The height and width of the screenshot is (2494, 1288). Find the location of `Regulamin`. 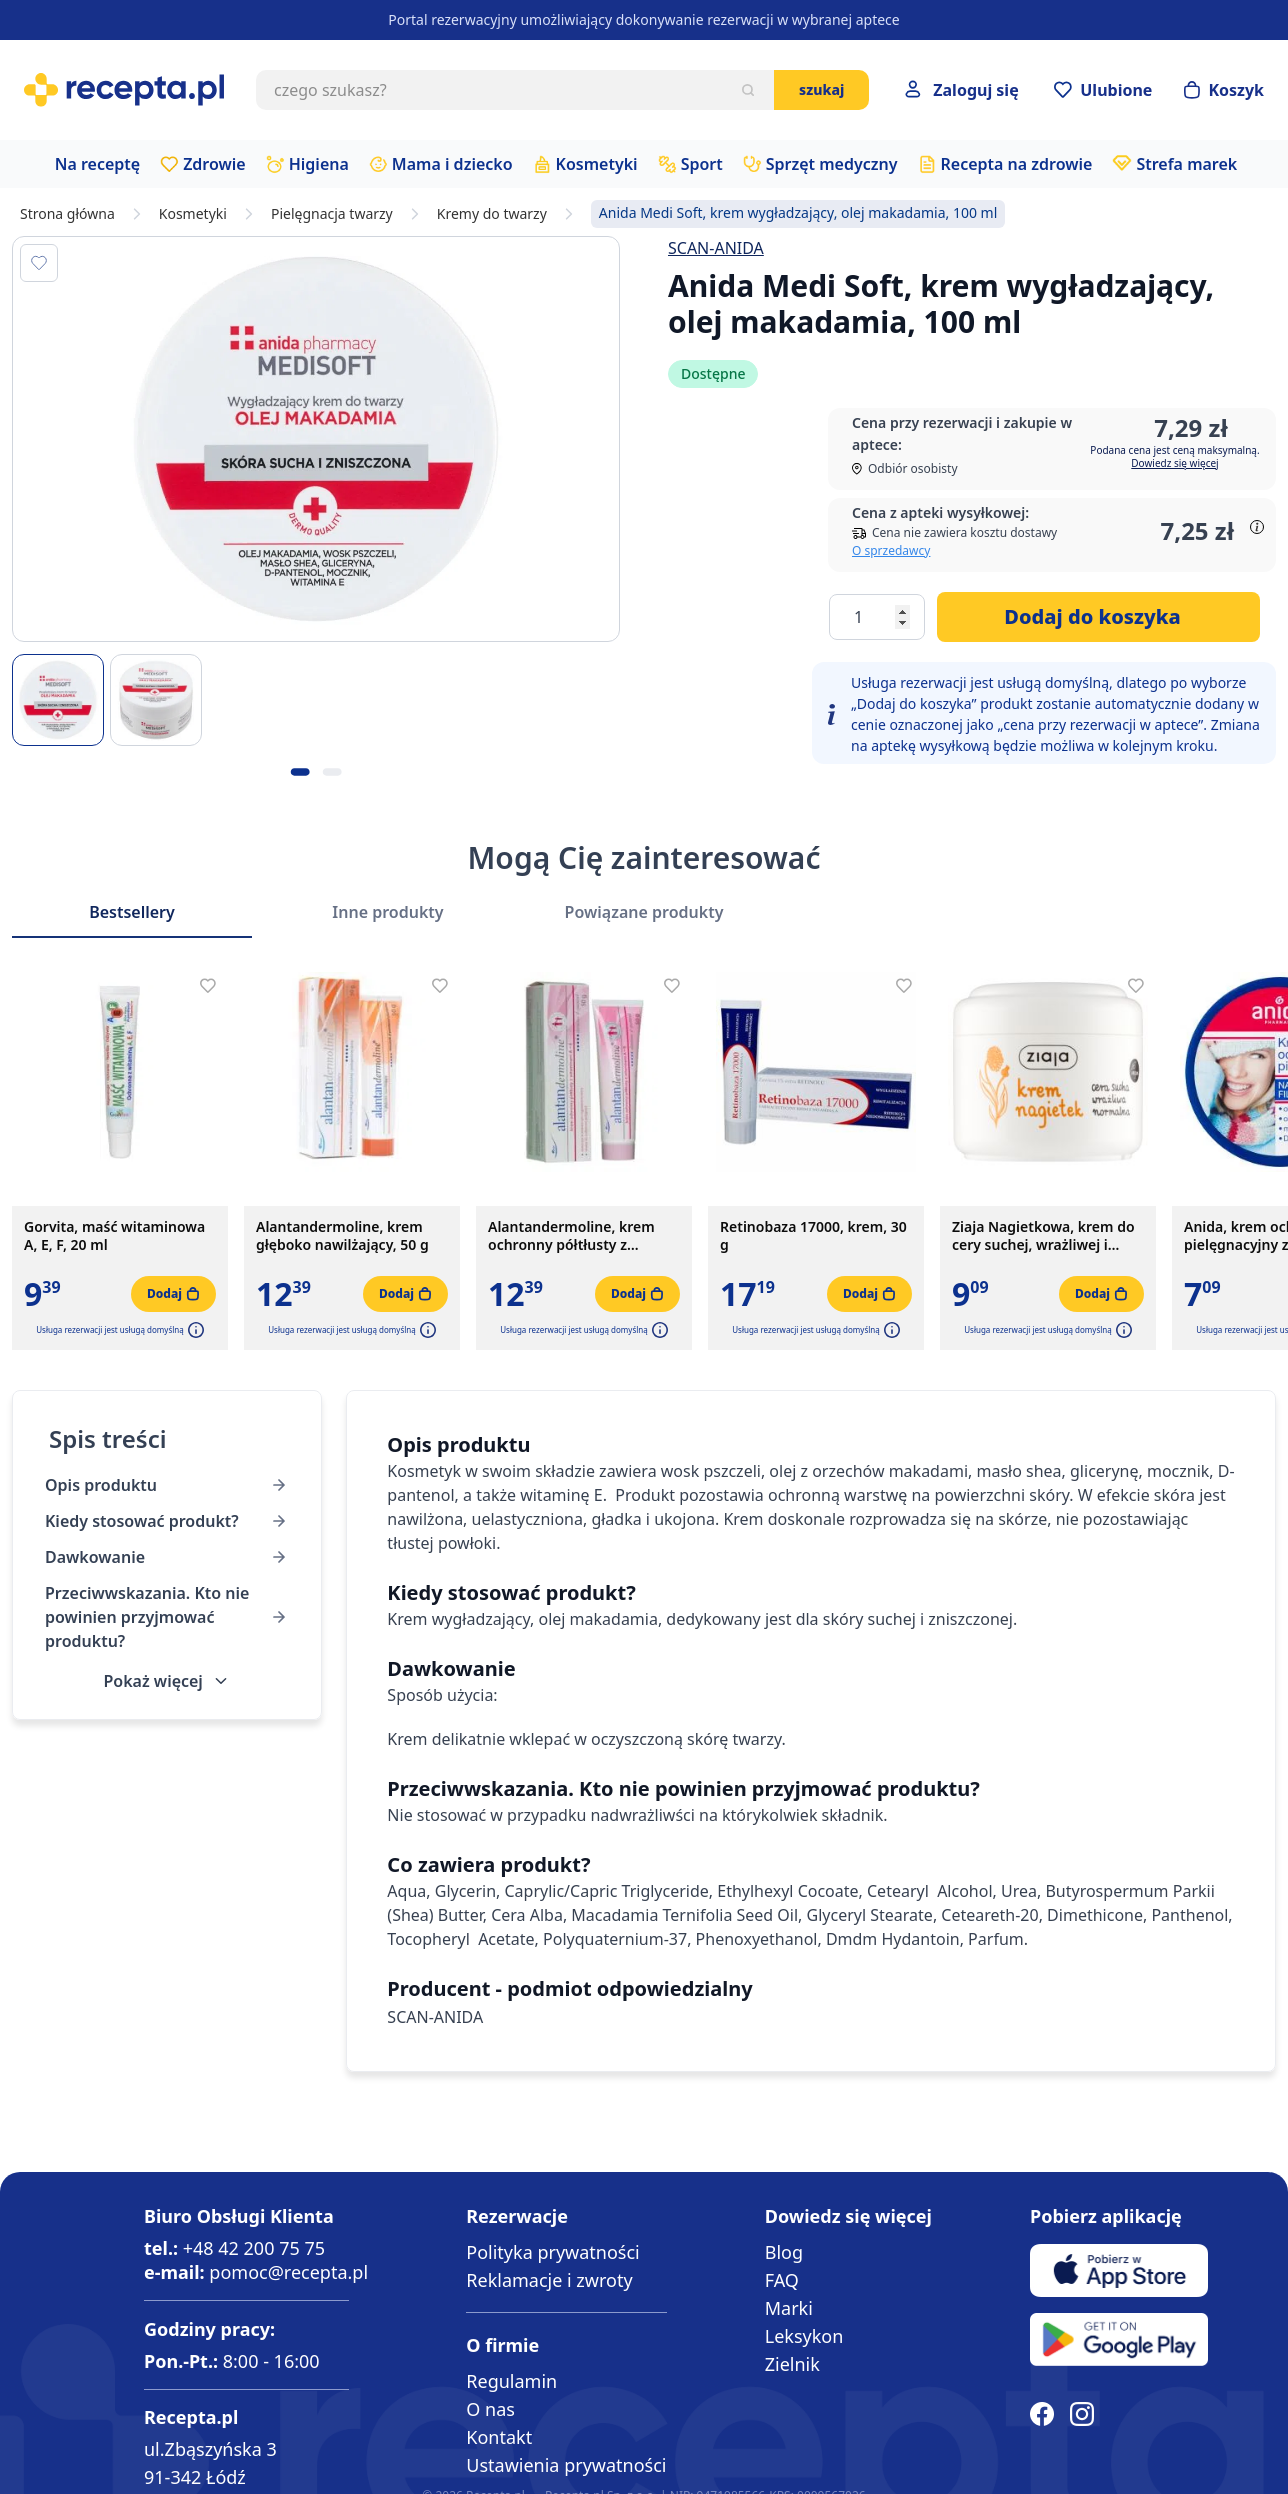

Regulamin is located at coordinates (511, 2381).